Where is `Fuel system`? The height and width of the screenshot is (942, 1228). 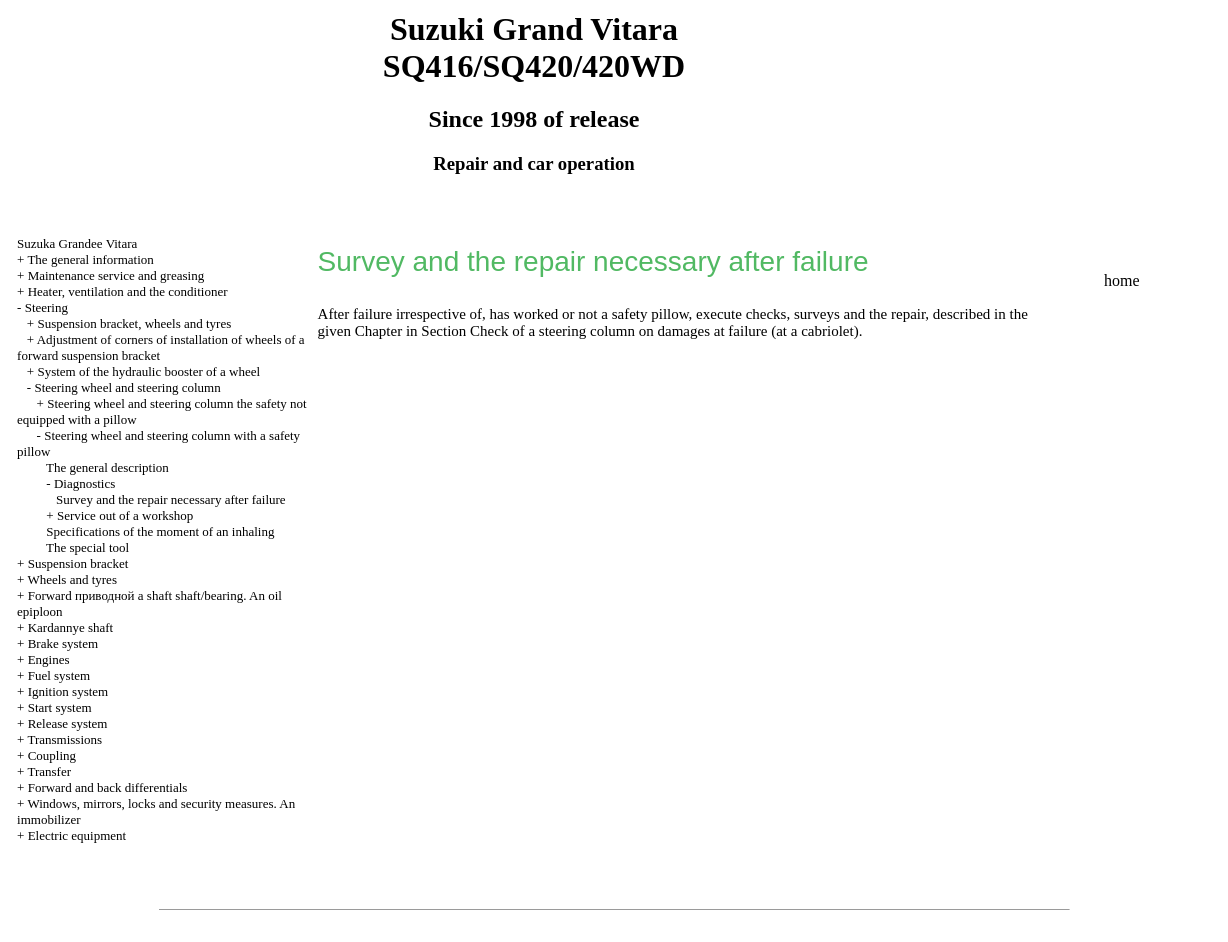 Fuel system is located at coordinates (59, 675).